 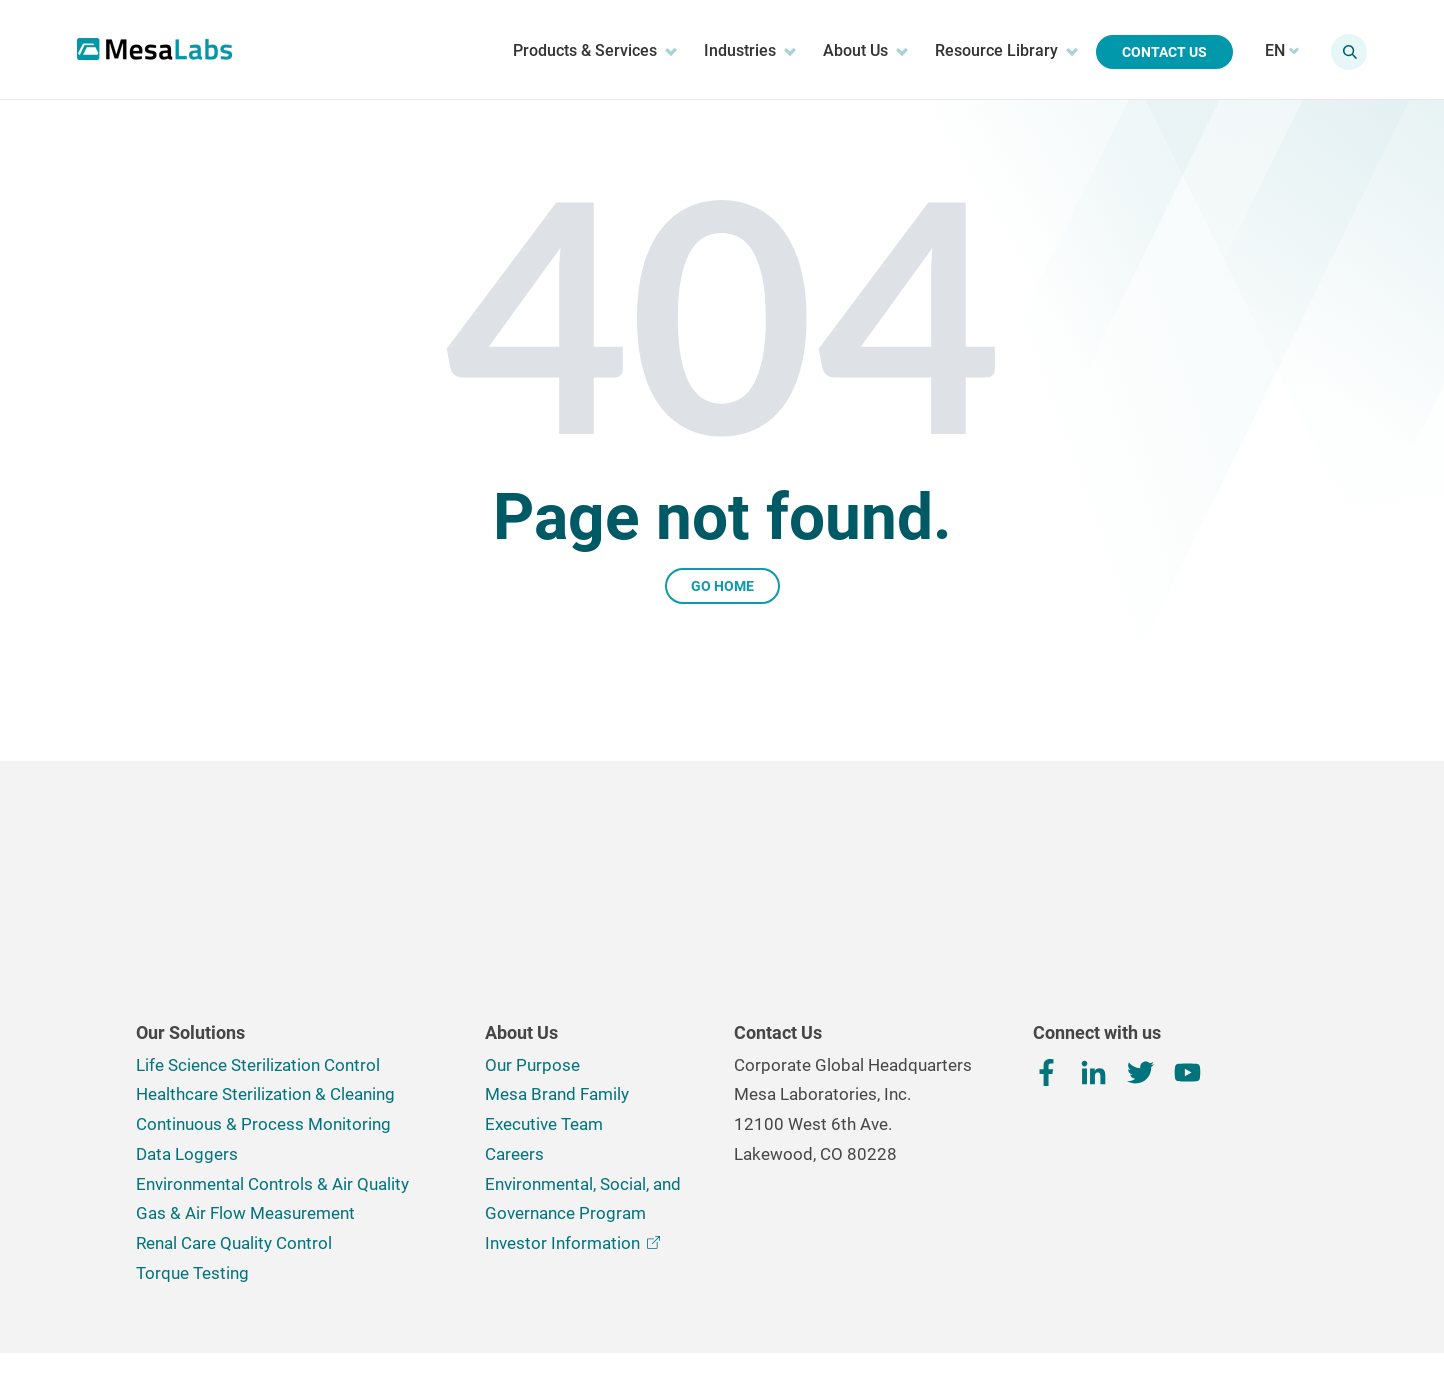 What do you see at coordinates (1341, 52) in the screenshot?
I see `[Show search field]` at bounding box center [1341, 52].